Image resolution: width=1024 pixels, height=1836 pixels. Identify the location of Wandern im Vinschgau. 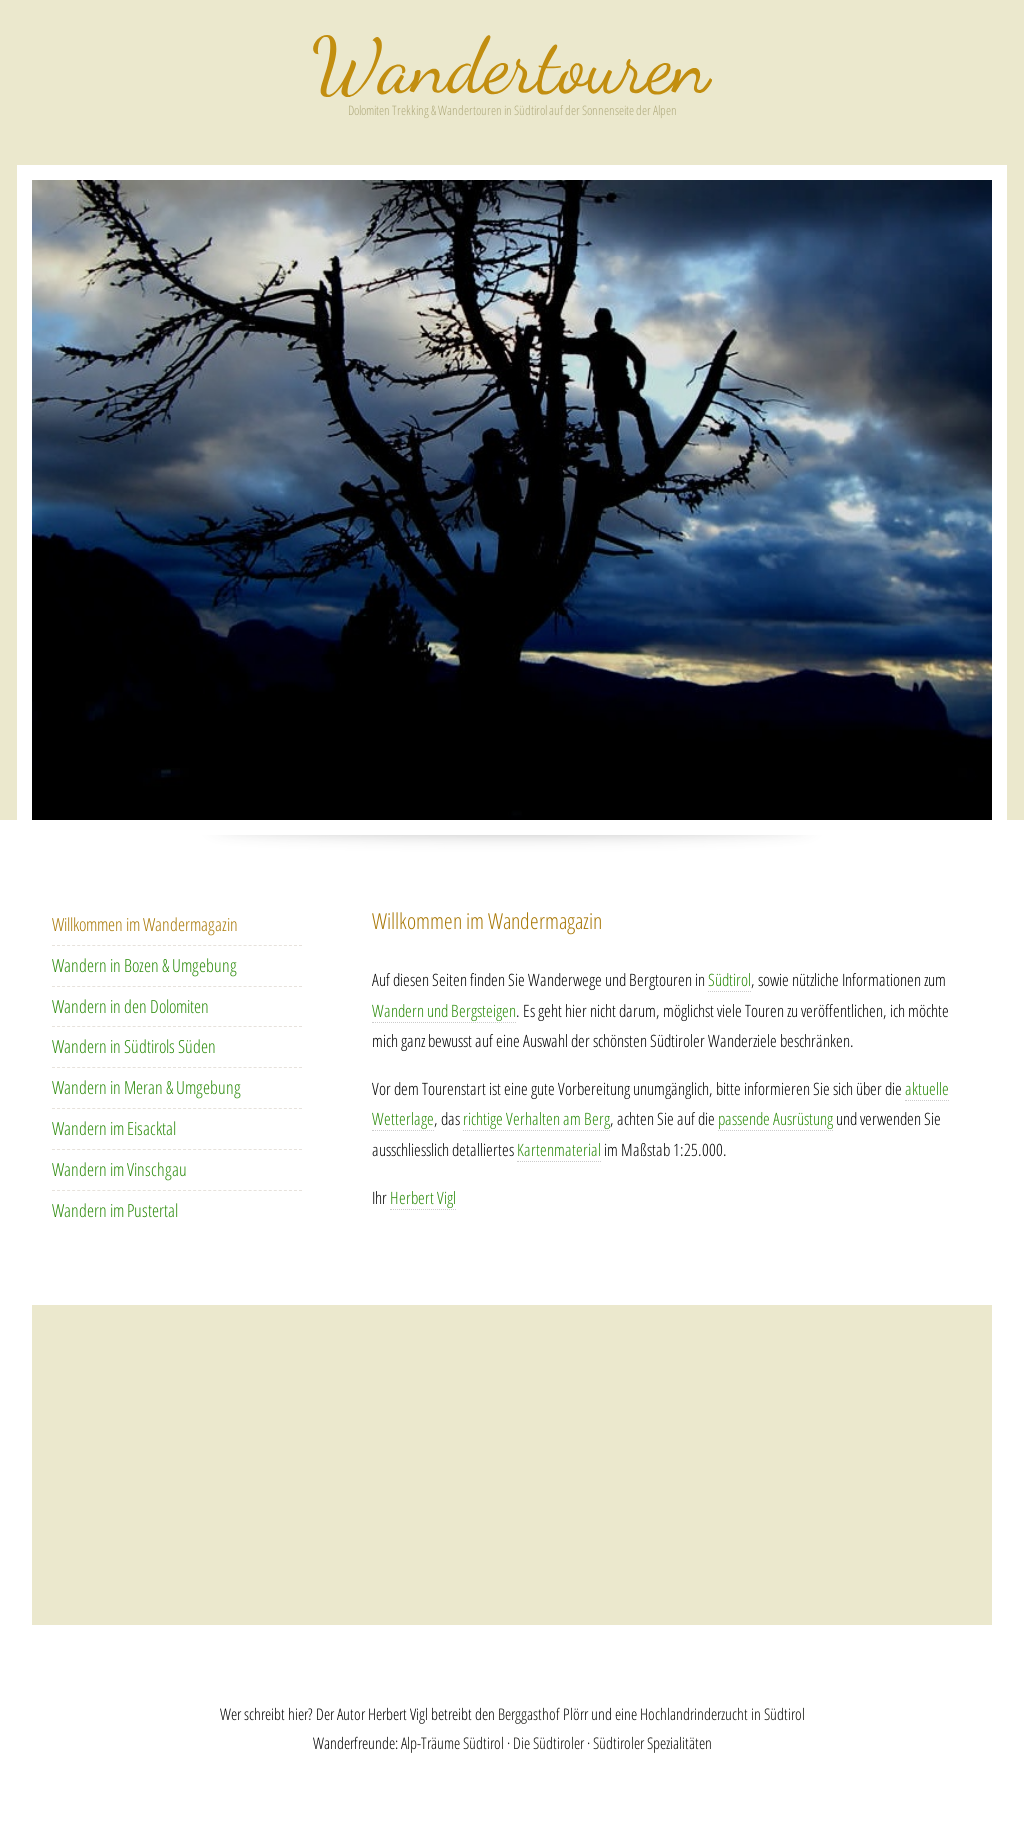
(119, 1169).